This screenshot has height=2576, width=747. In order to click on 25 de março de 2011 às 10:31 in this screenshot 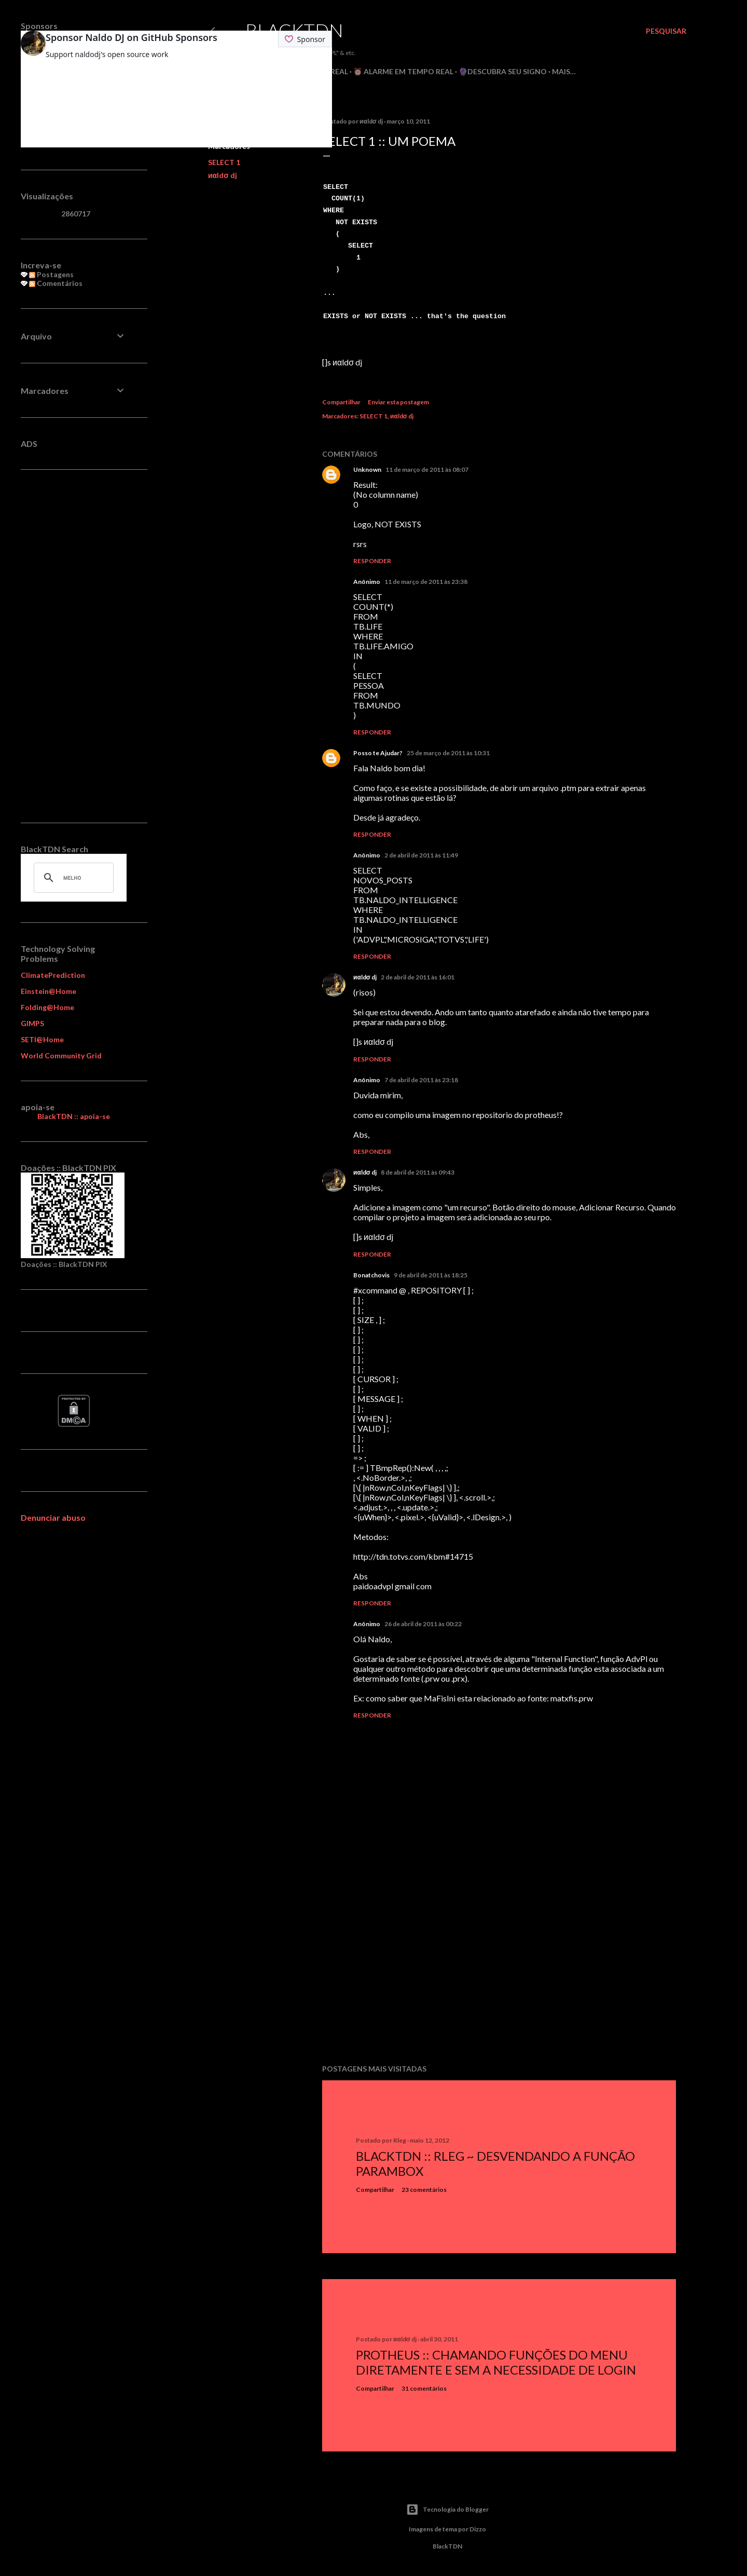, I will do `click(448, 753)`.